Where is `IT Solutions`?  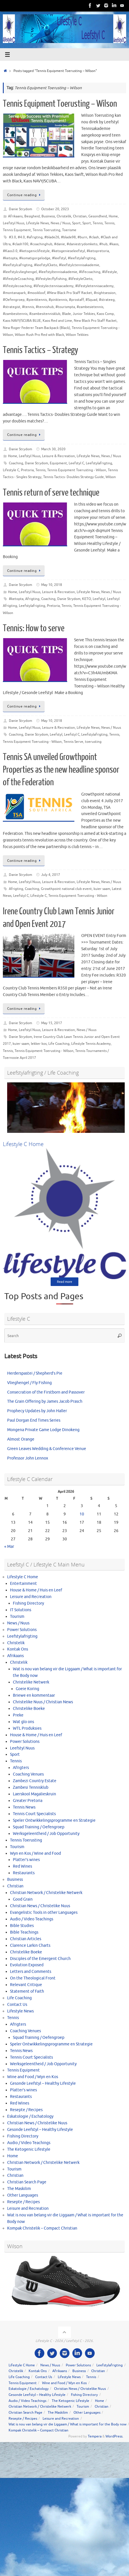 IT Solutions is located at coordinates (20, 1609).